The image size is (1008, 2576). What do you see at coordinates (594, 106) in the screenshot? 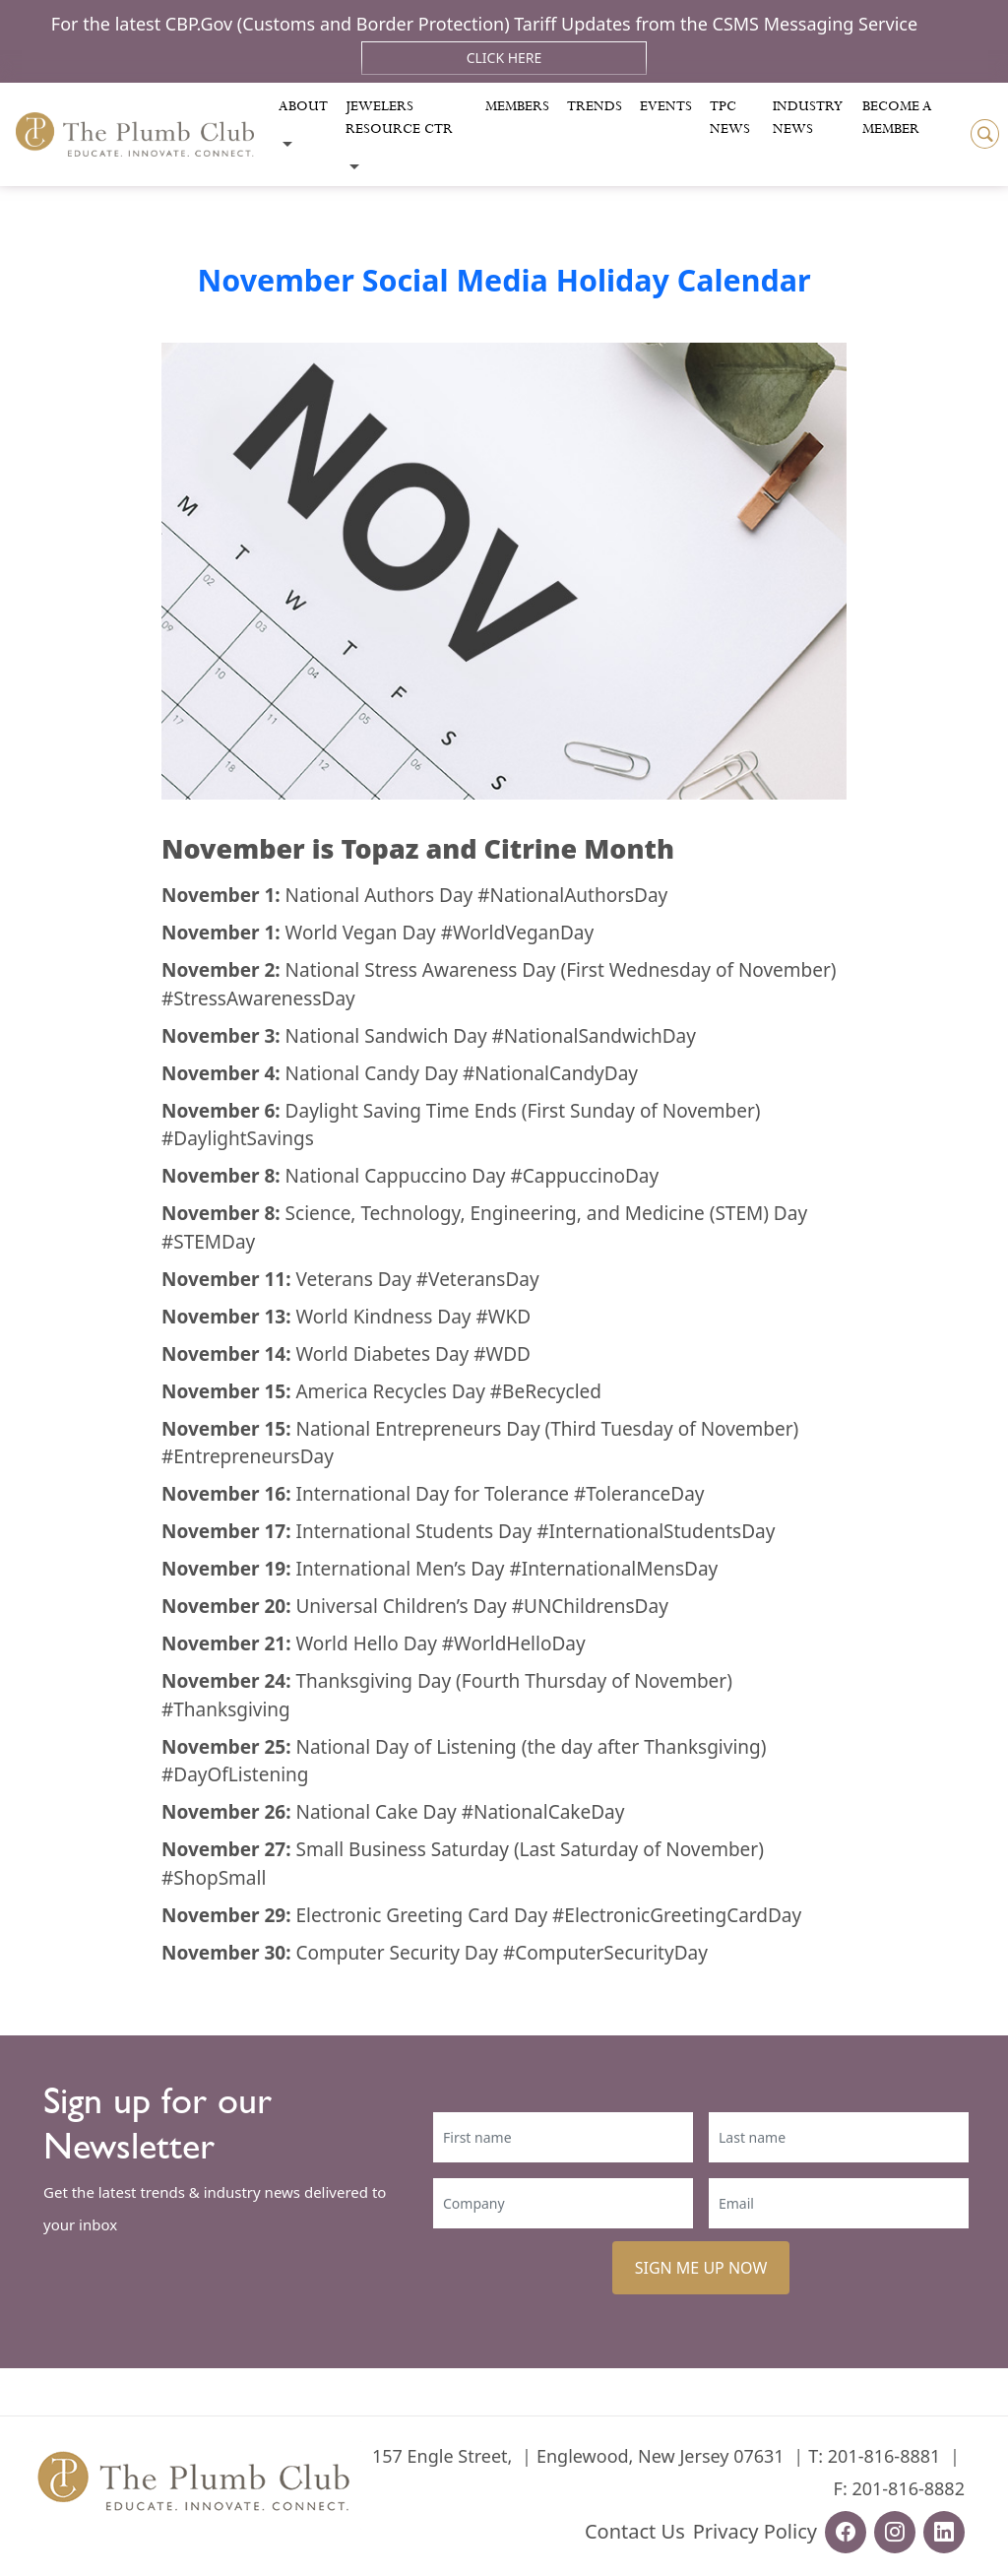
I see `Trends` at bounding box center [594, 106].